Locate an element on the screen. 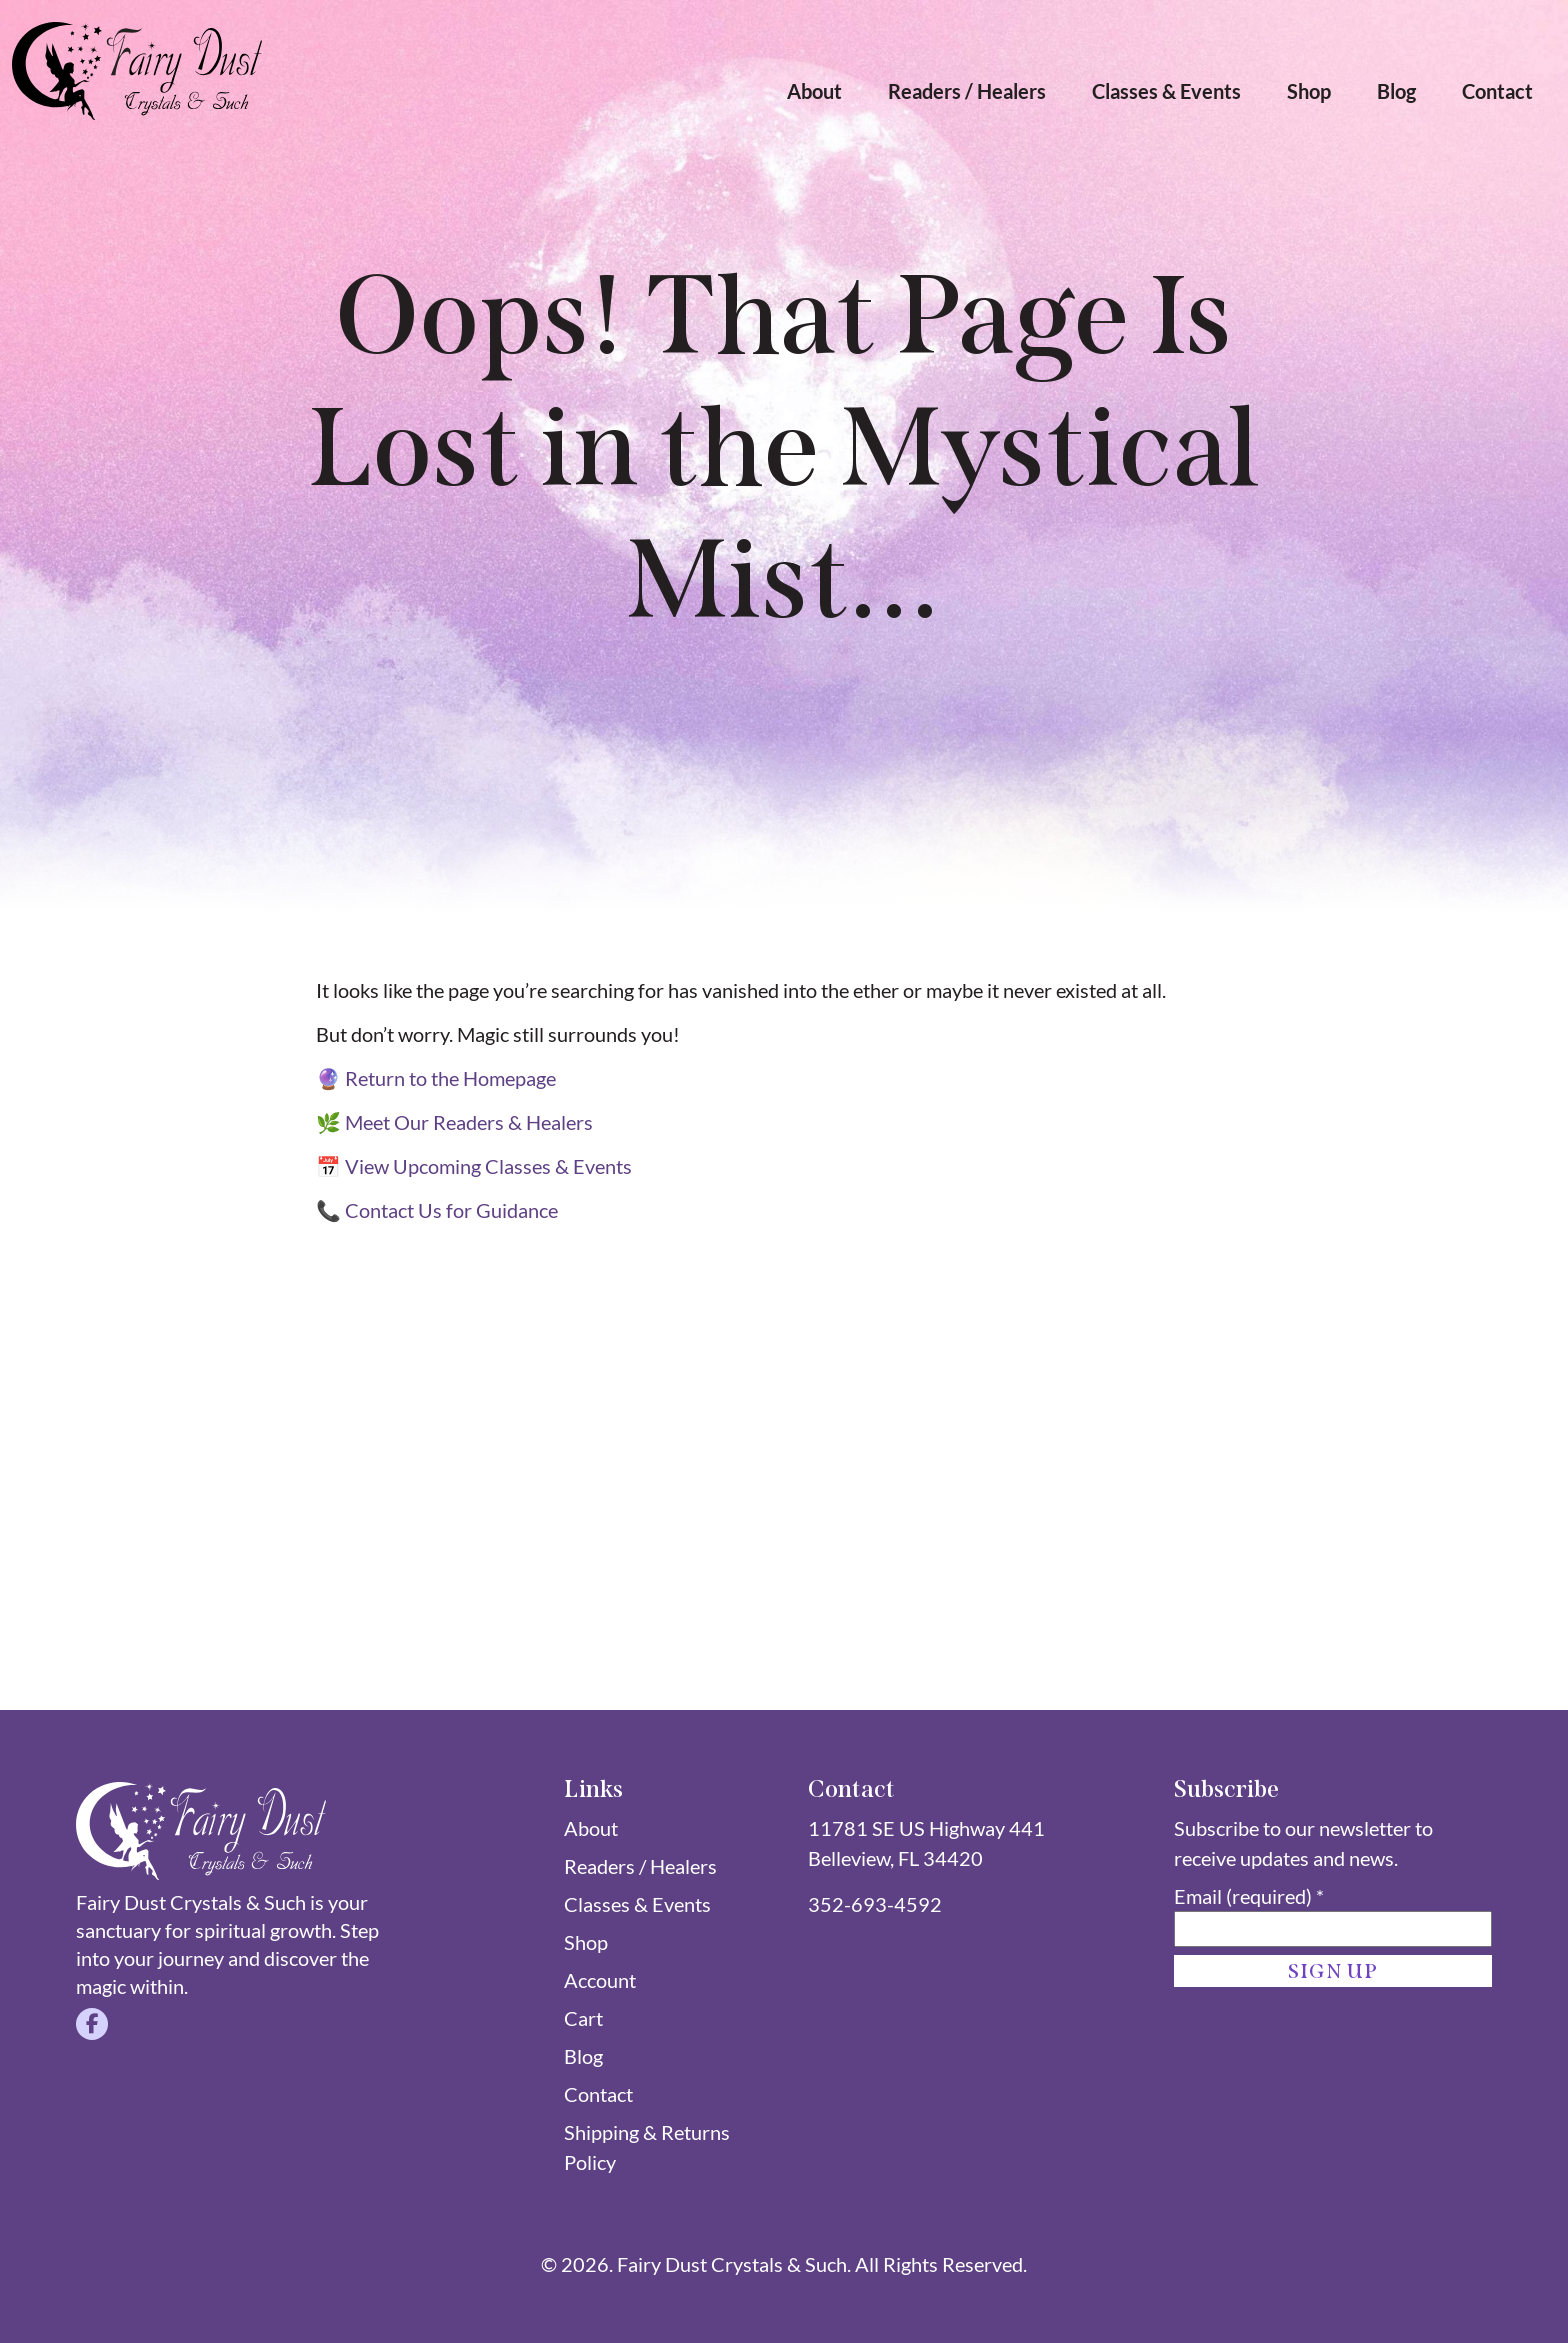 This screenshot has height=2343, width=1568. Blog is located at coordinates (1396, 91).